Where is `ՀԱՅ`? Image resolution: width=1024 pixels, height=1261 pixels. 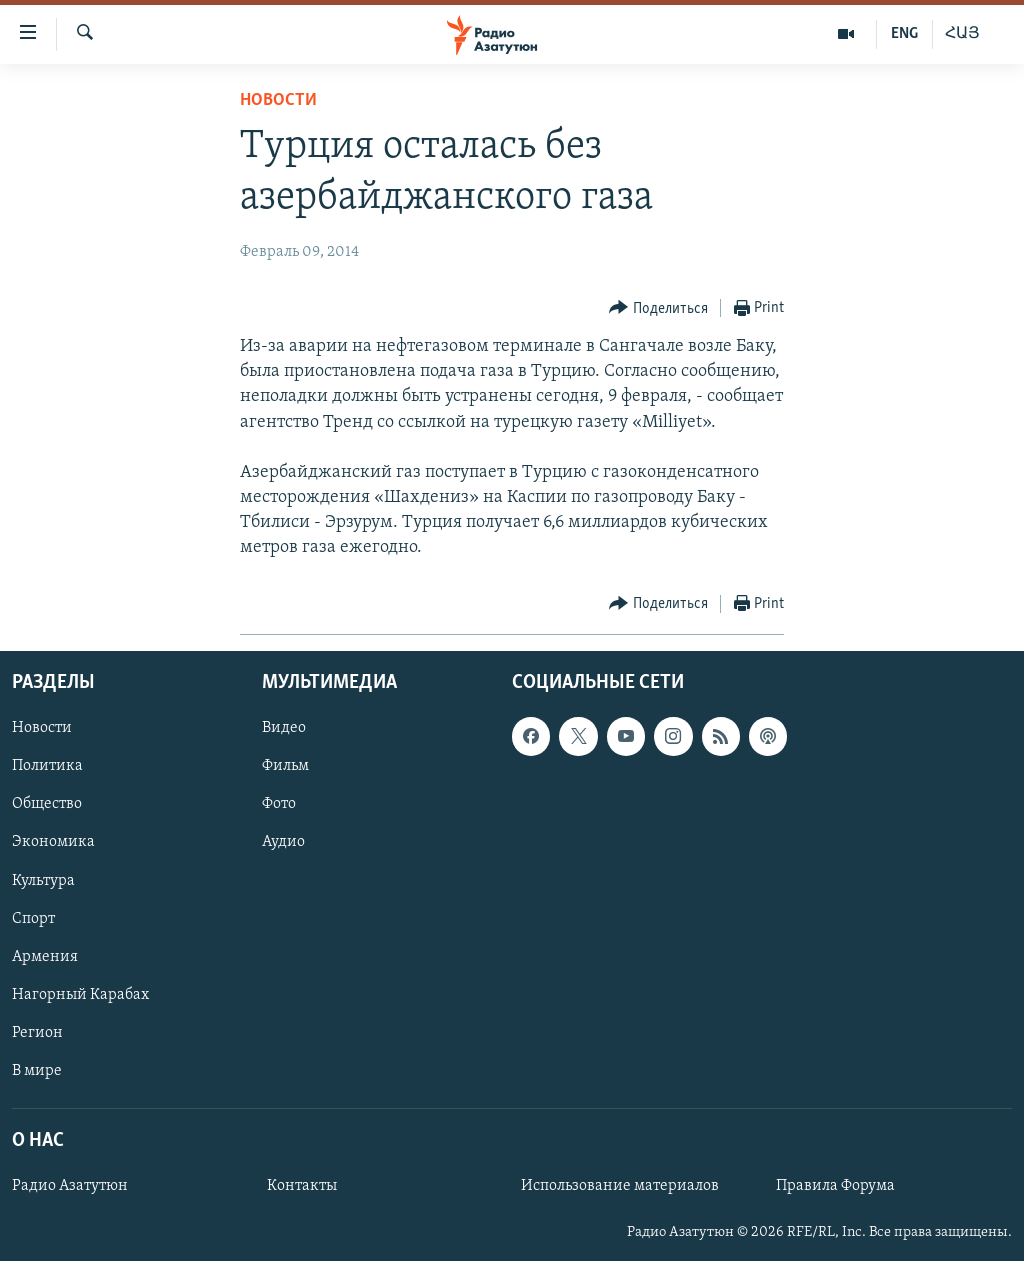
ՀԱՅ is located at coordinates (962, 34).